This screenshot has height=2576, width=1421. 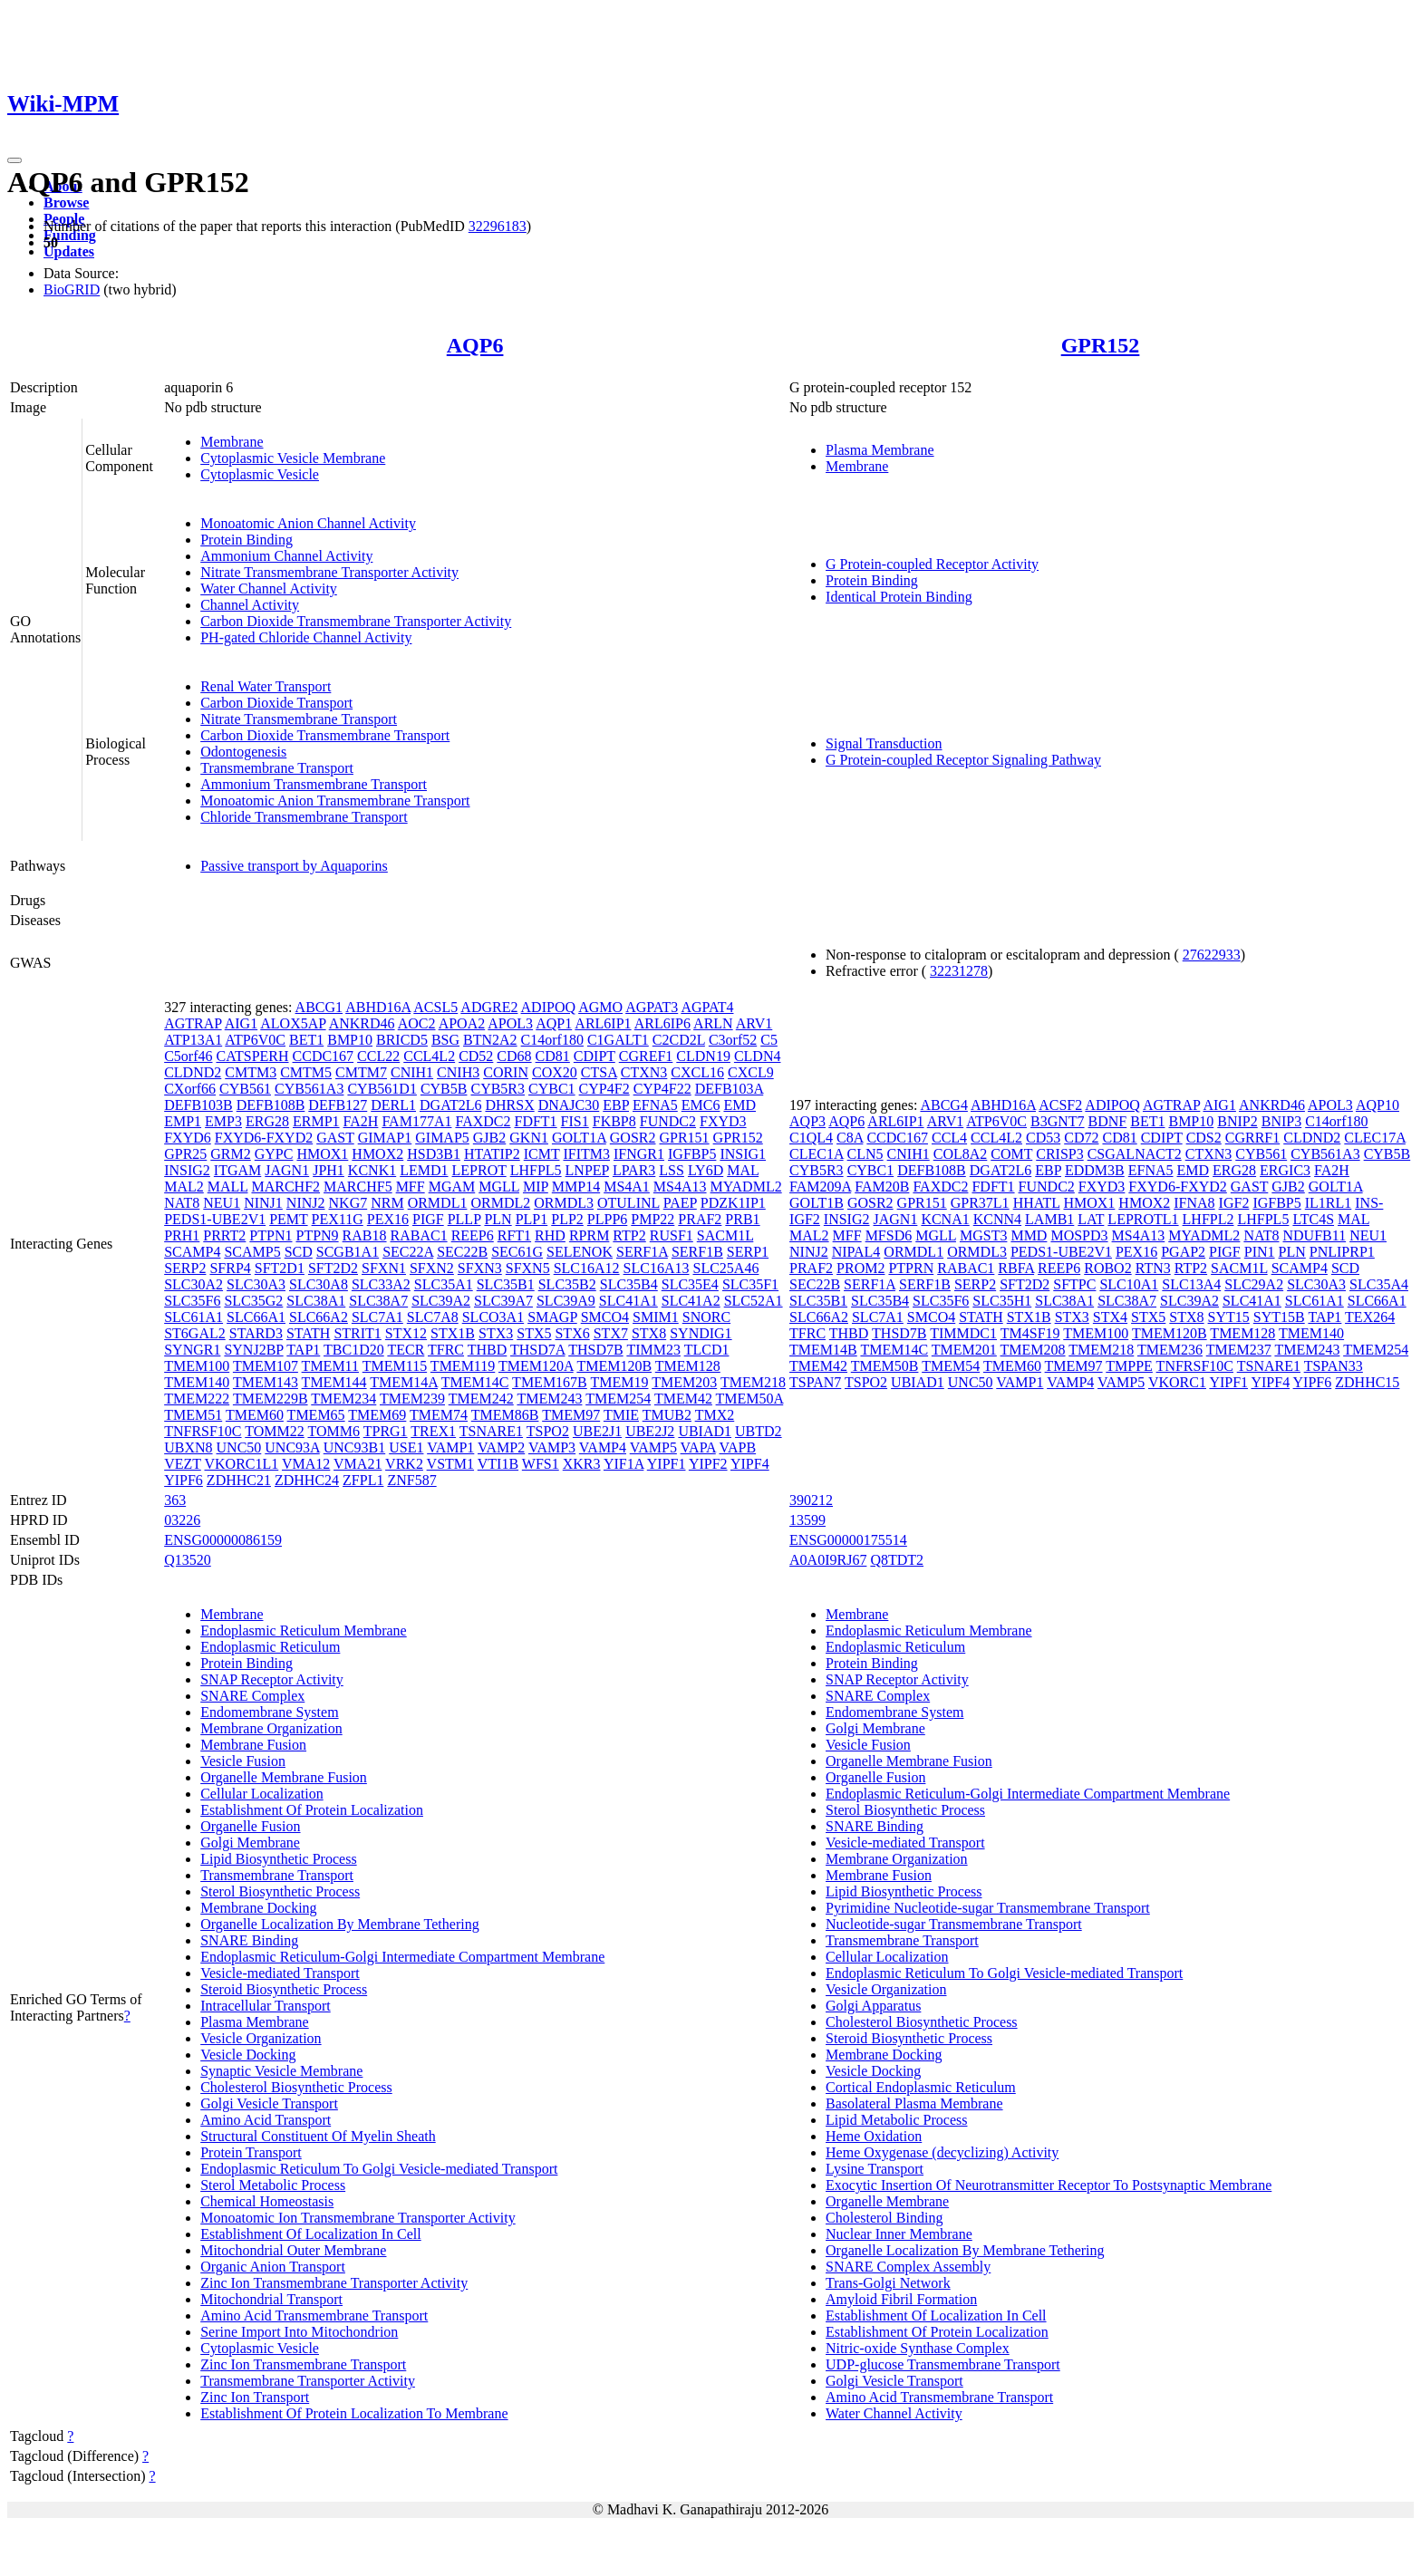 What do you see at coordinates (337, 1219) in the screenshot?
I see `PEX11G` at bounding box center [337, 1219].